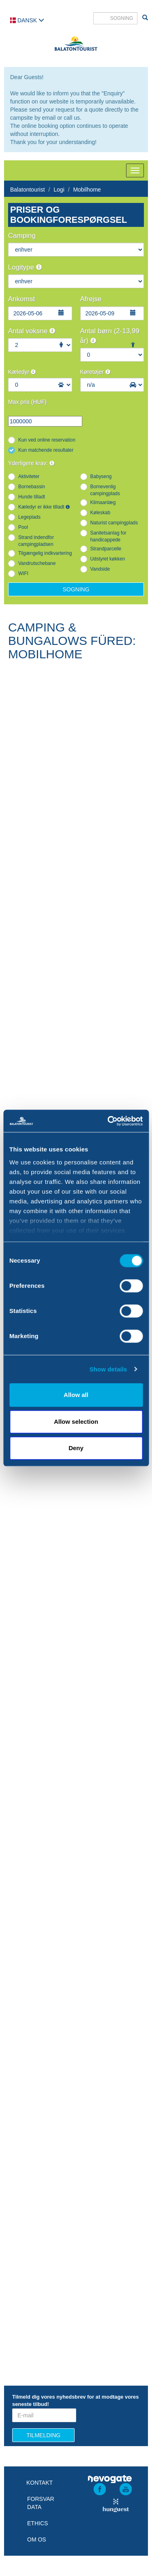 The height and width of the screenshot is (2576, 152). What do you see at coordinates (108, 1369) in the screenshot?
I see `Show details` at bounding box center [108, 1369].